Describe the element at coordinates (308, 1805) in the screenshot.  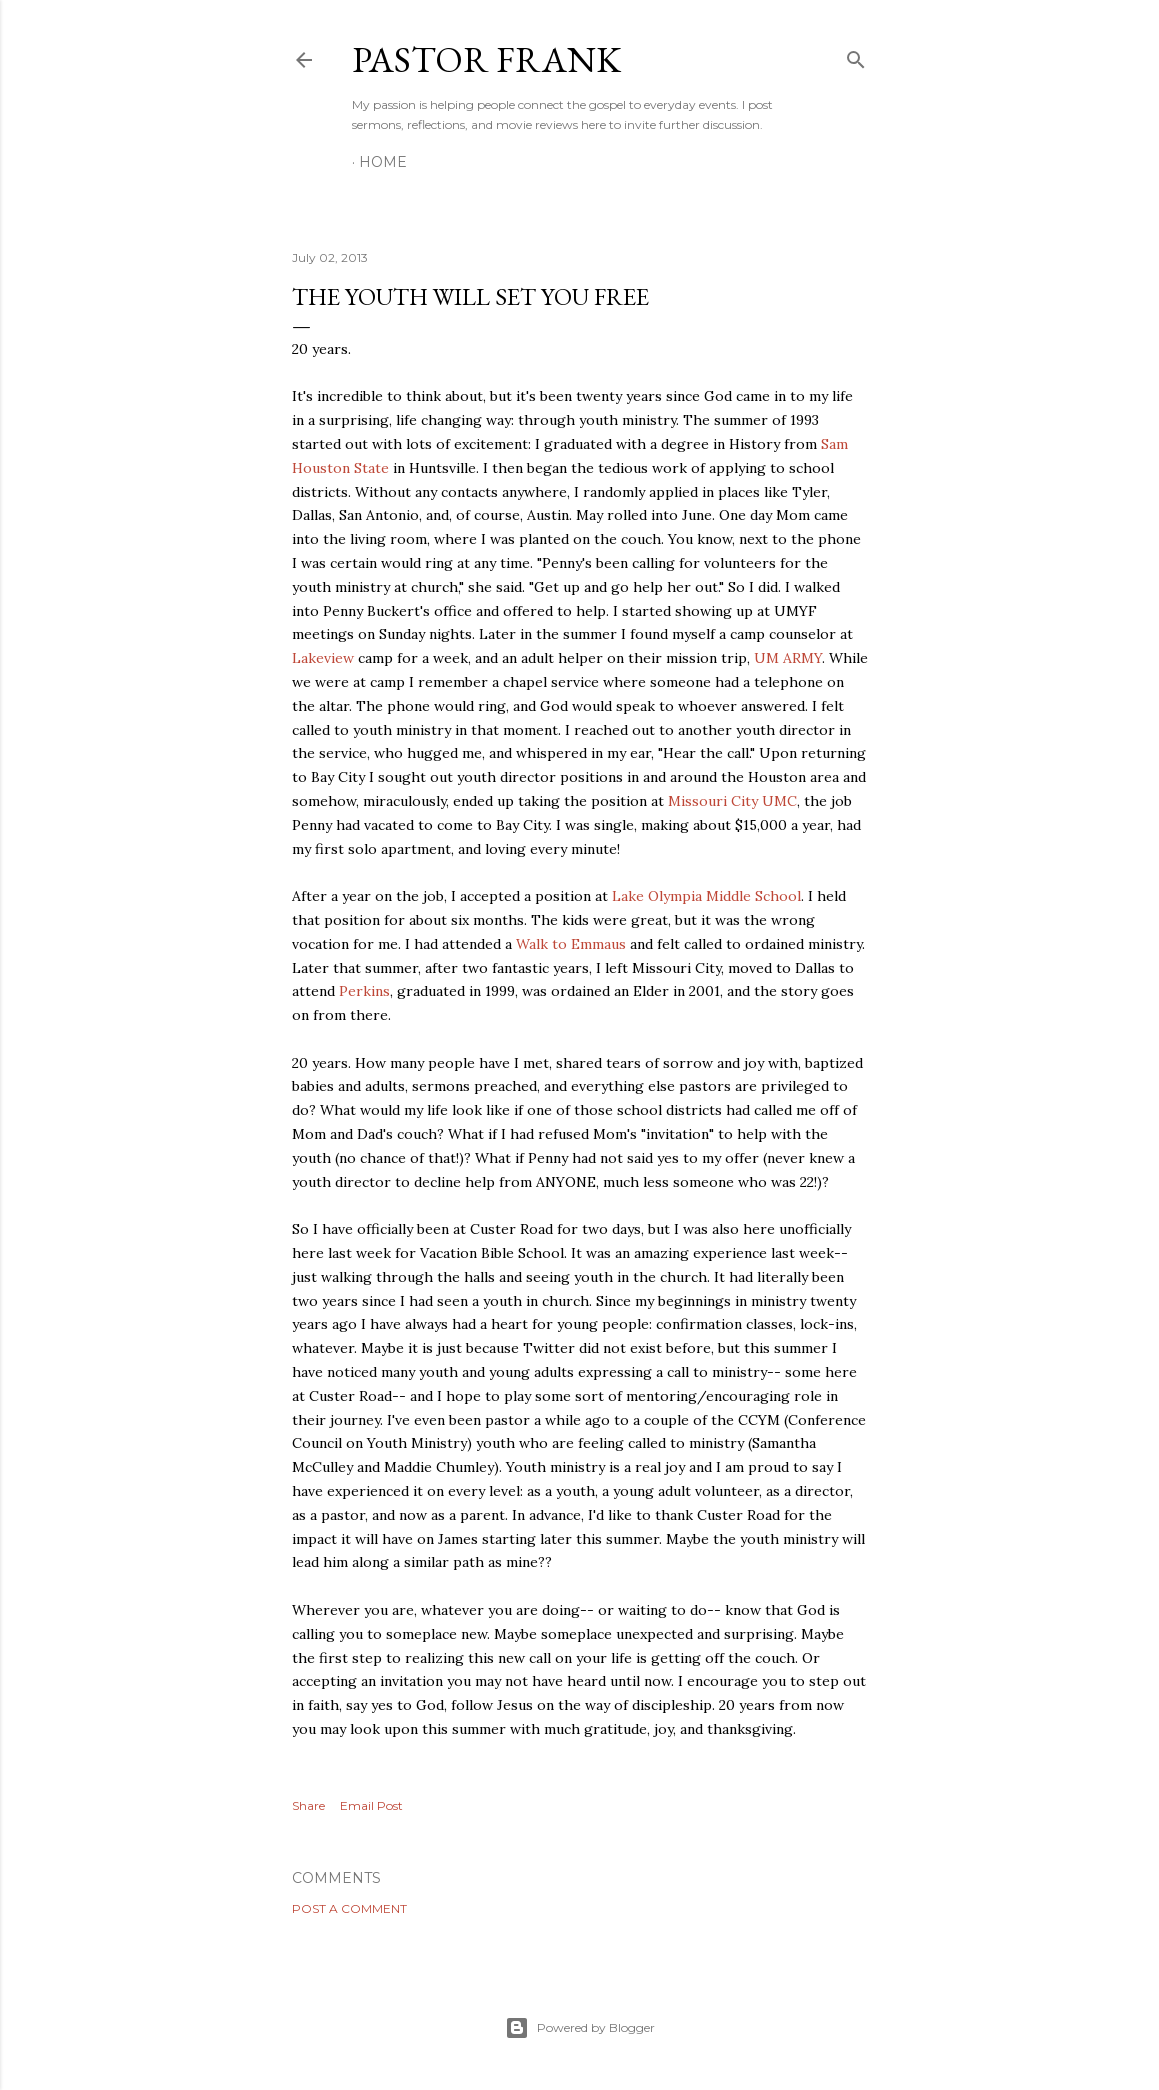
I see `Share [button]` at that location.